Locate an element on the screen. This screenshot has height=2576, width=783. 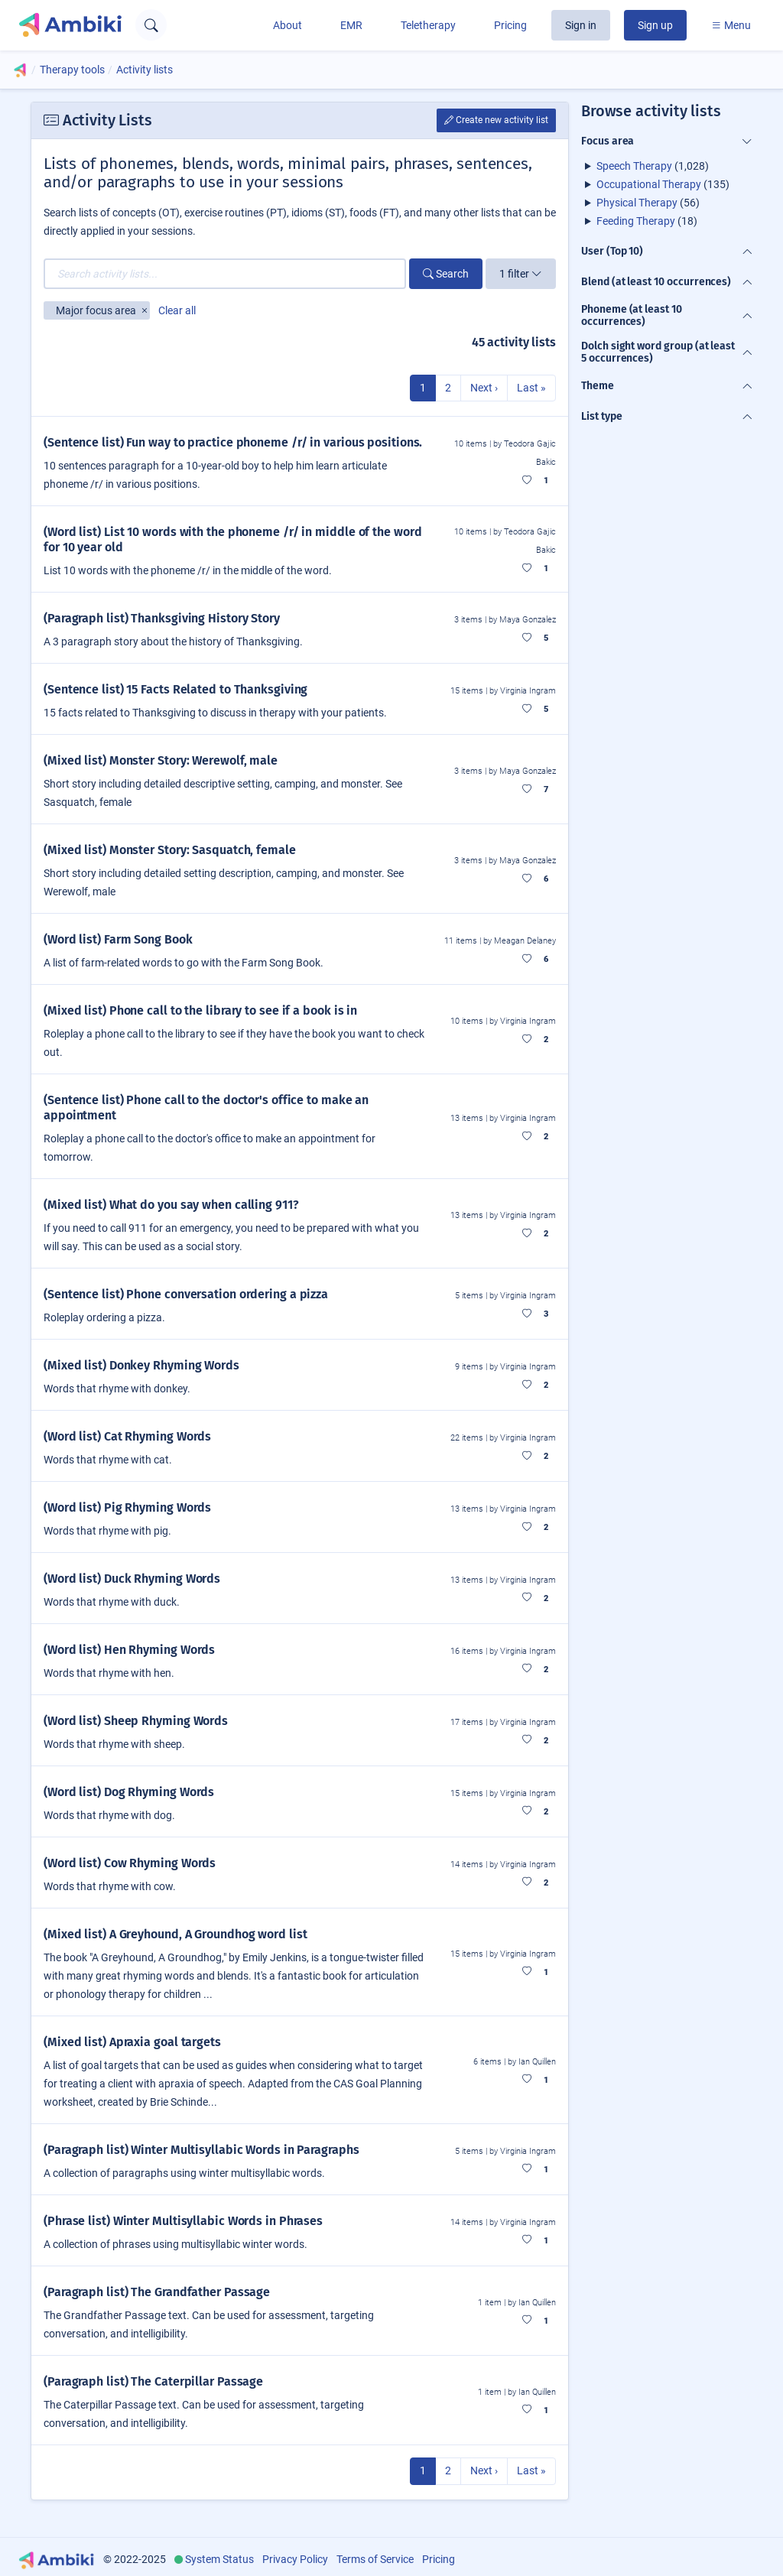
(Mixed list) Monster Story: Werewolf, male is located at coordinates (161, 760).